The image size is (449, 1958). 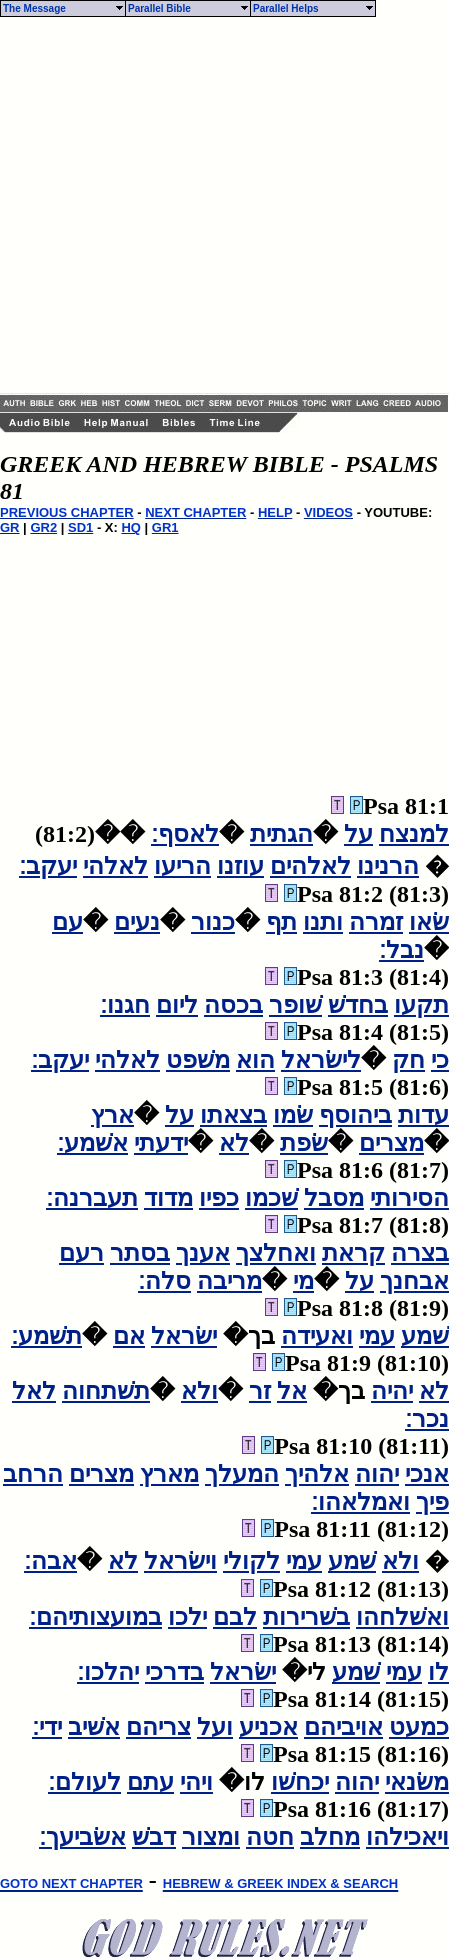 What do you see at coordinates (211, 1837) in the screenshot?
I see `ומצור` at bounding box center [211, 1837].